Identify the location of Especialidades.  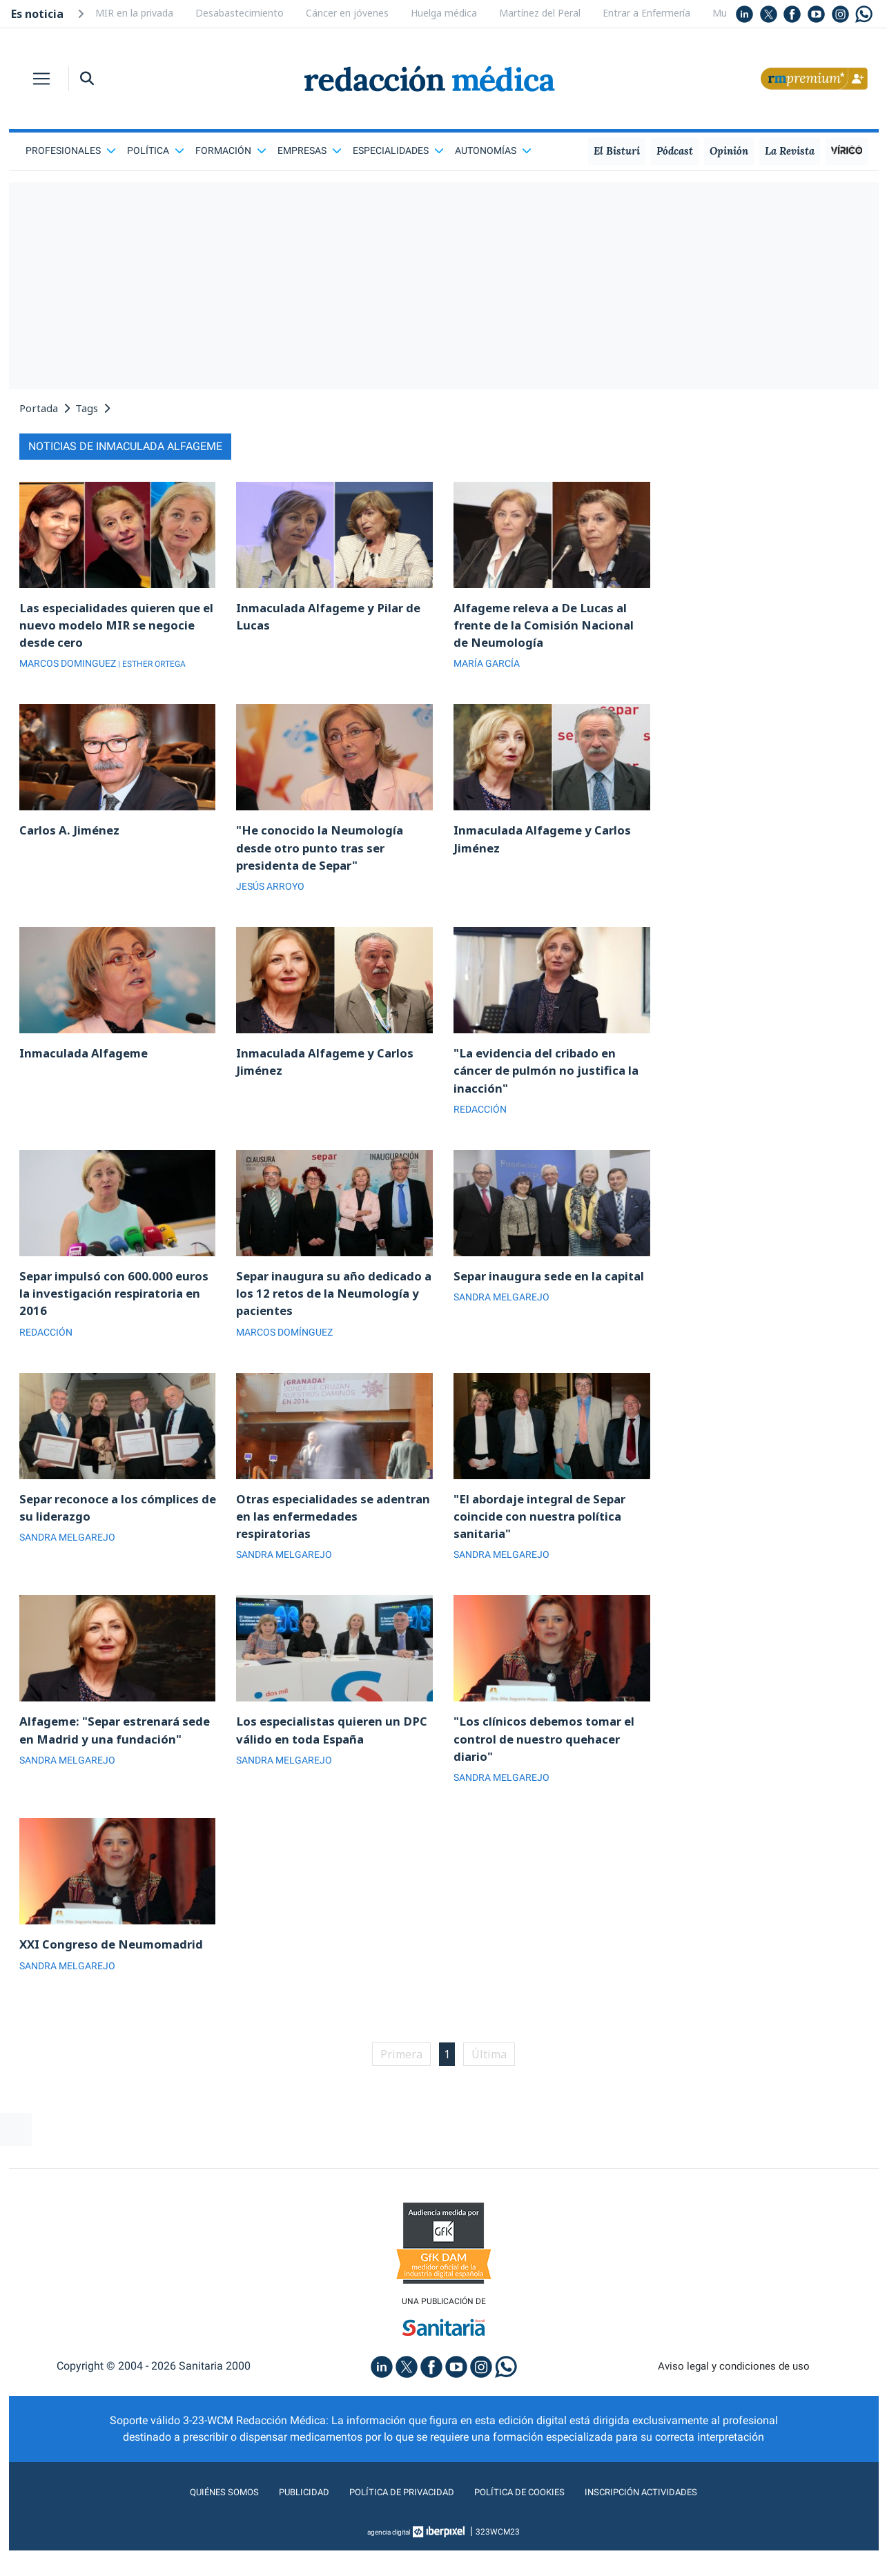
(398, 150).